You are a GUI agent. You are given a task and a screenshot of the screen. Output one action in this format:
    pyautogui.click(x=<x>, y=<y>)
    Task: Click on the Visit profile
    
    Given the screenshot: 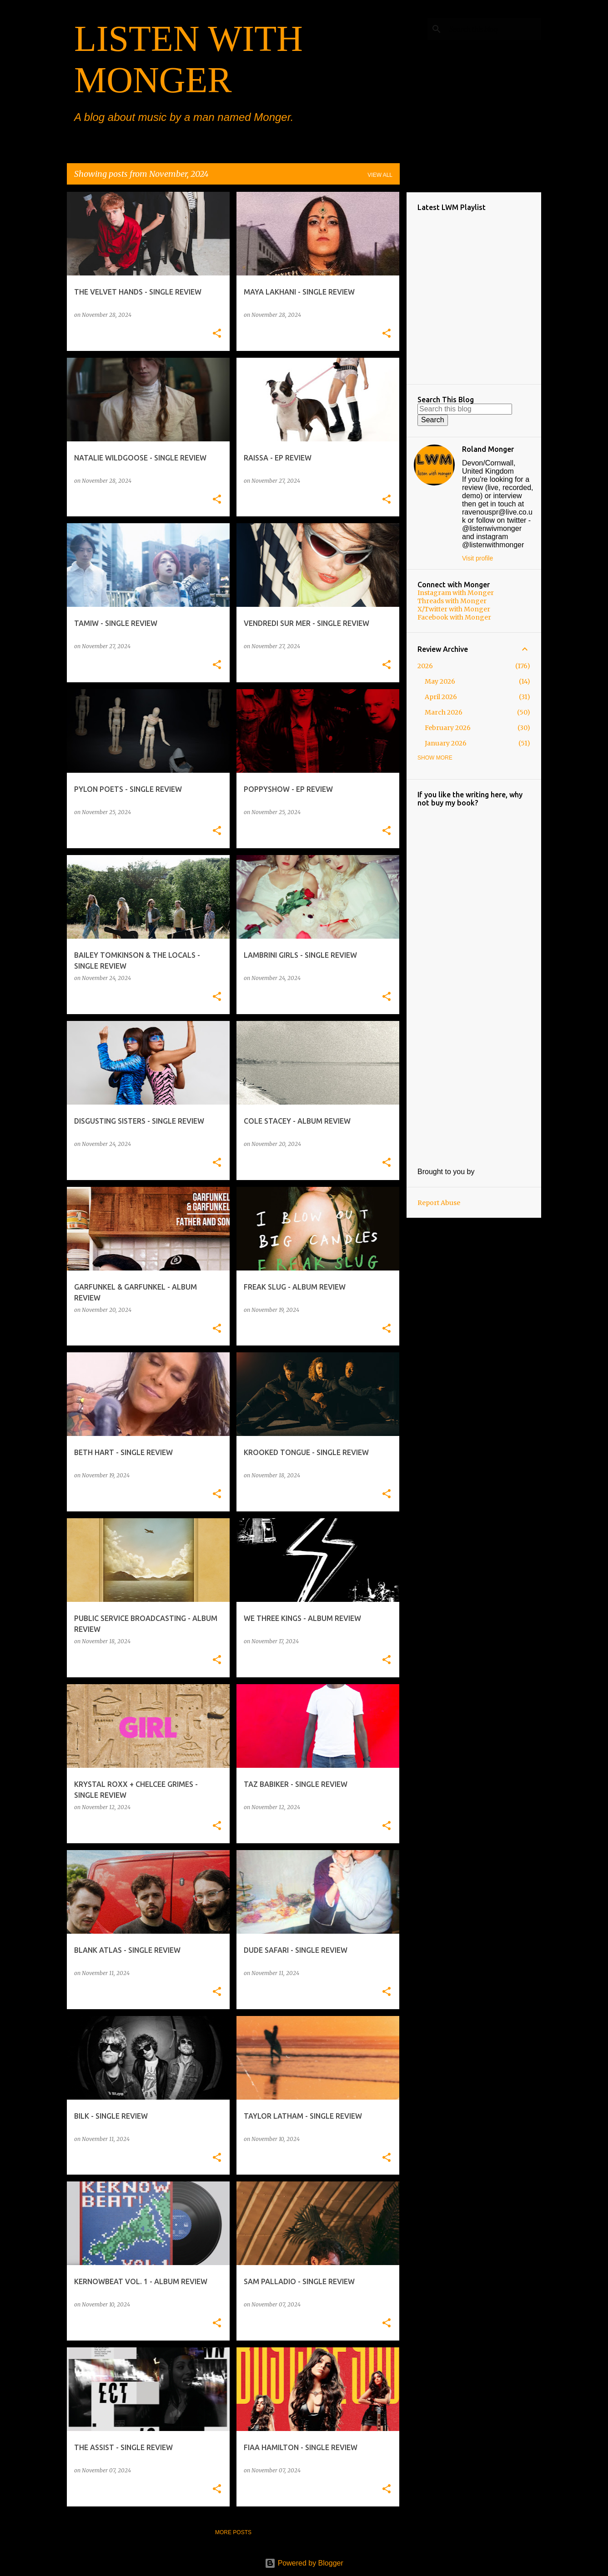 What is the action you would take?
    pyautogui.click(x=477, y=558)
    